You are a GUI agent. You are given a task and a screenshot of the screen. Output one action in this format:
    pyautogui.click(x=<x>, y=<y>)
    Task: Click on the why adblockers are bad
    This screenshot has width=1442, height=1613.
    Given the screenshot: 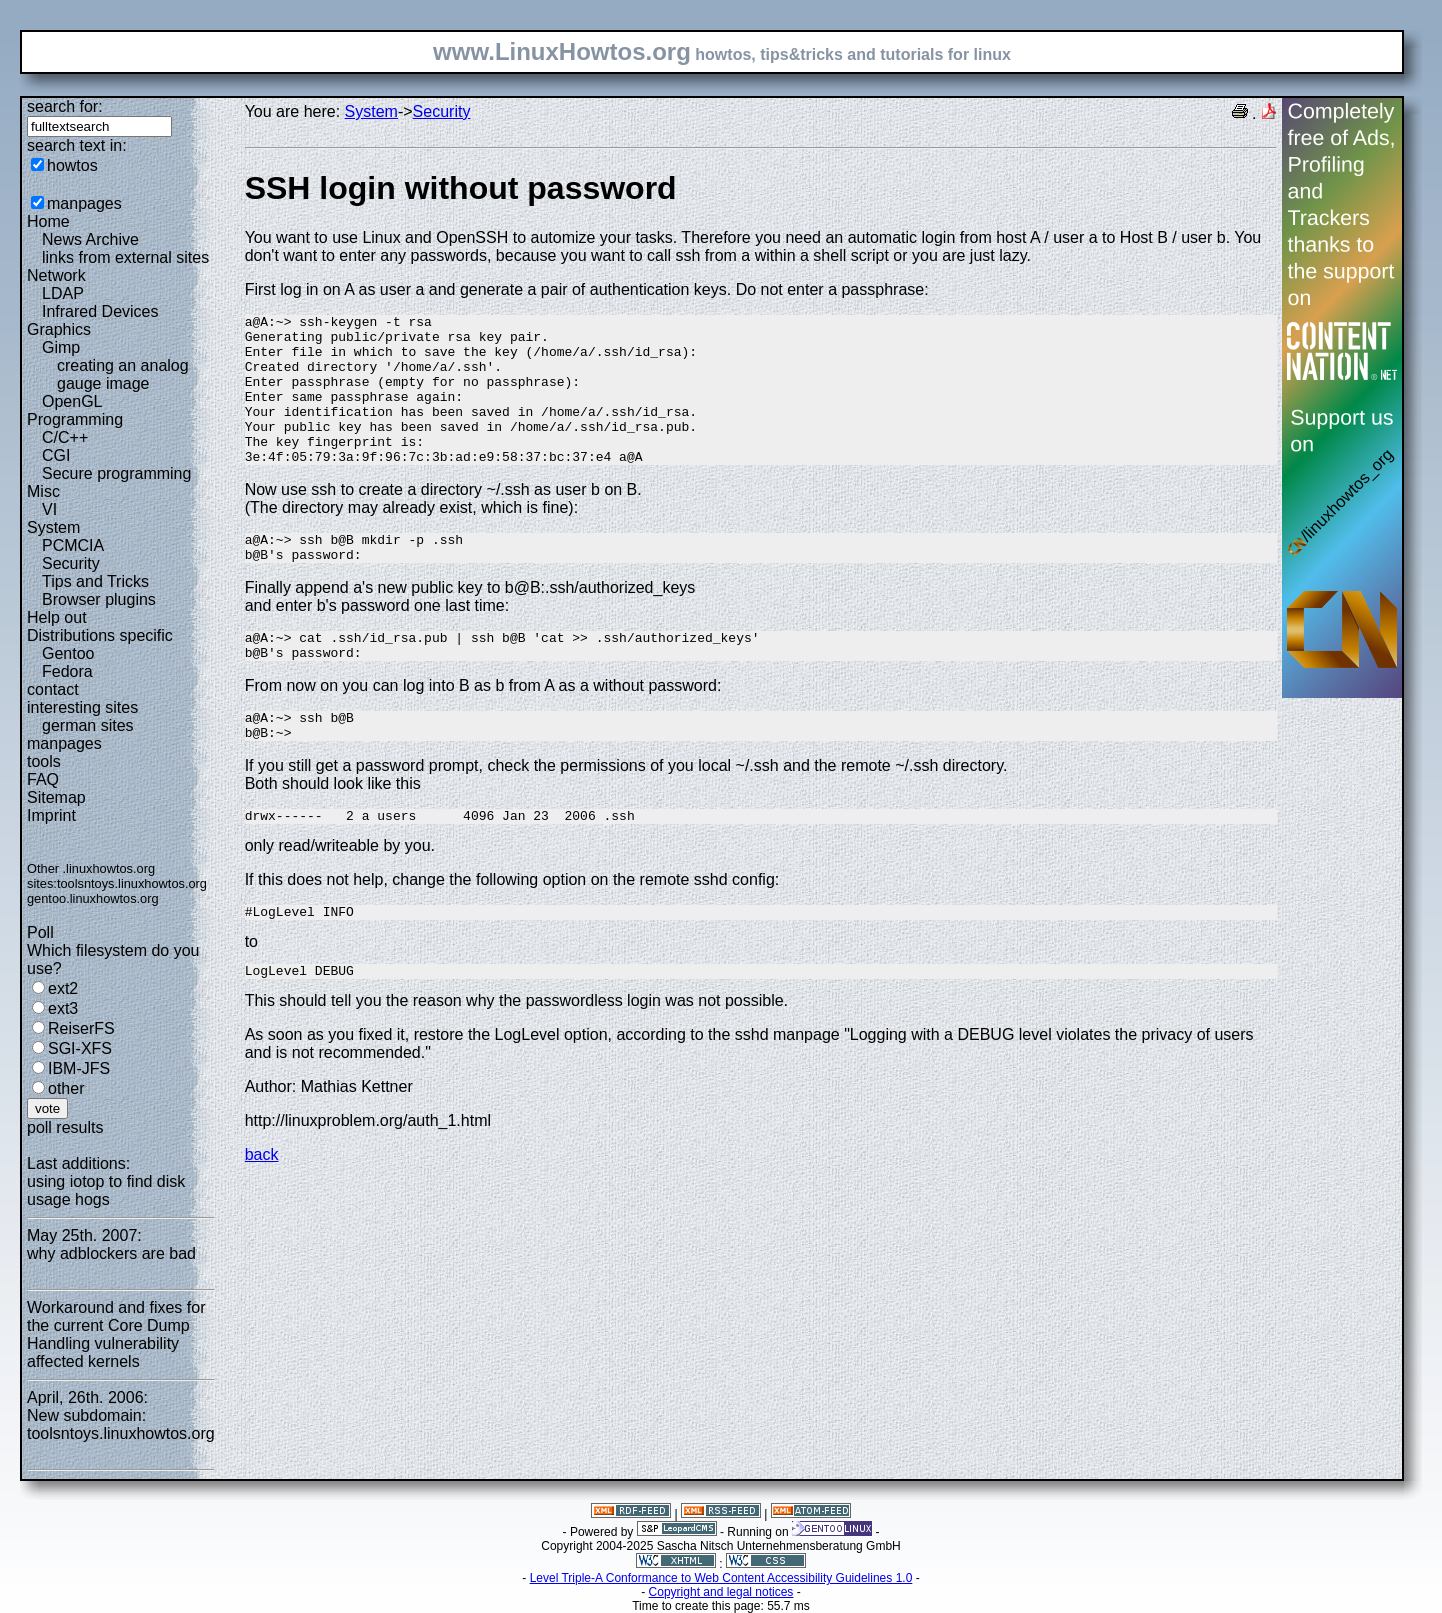 What is the action you would take?
    pyautogui.click(x=111, y=1253)
    